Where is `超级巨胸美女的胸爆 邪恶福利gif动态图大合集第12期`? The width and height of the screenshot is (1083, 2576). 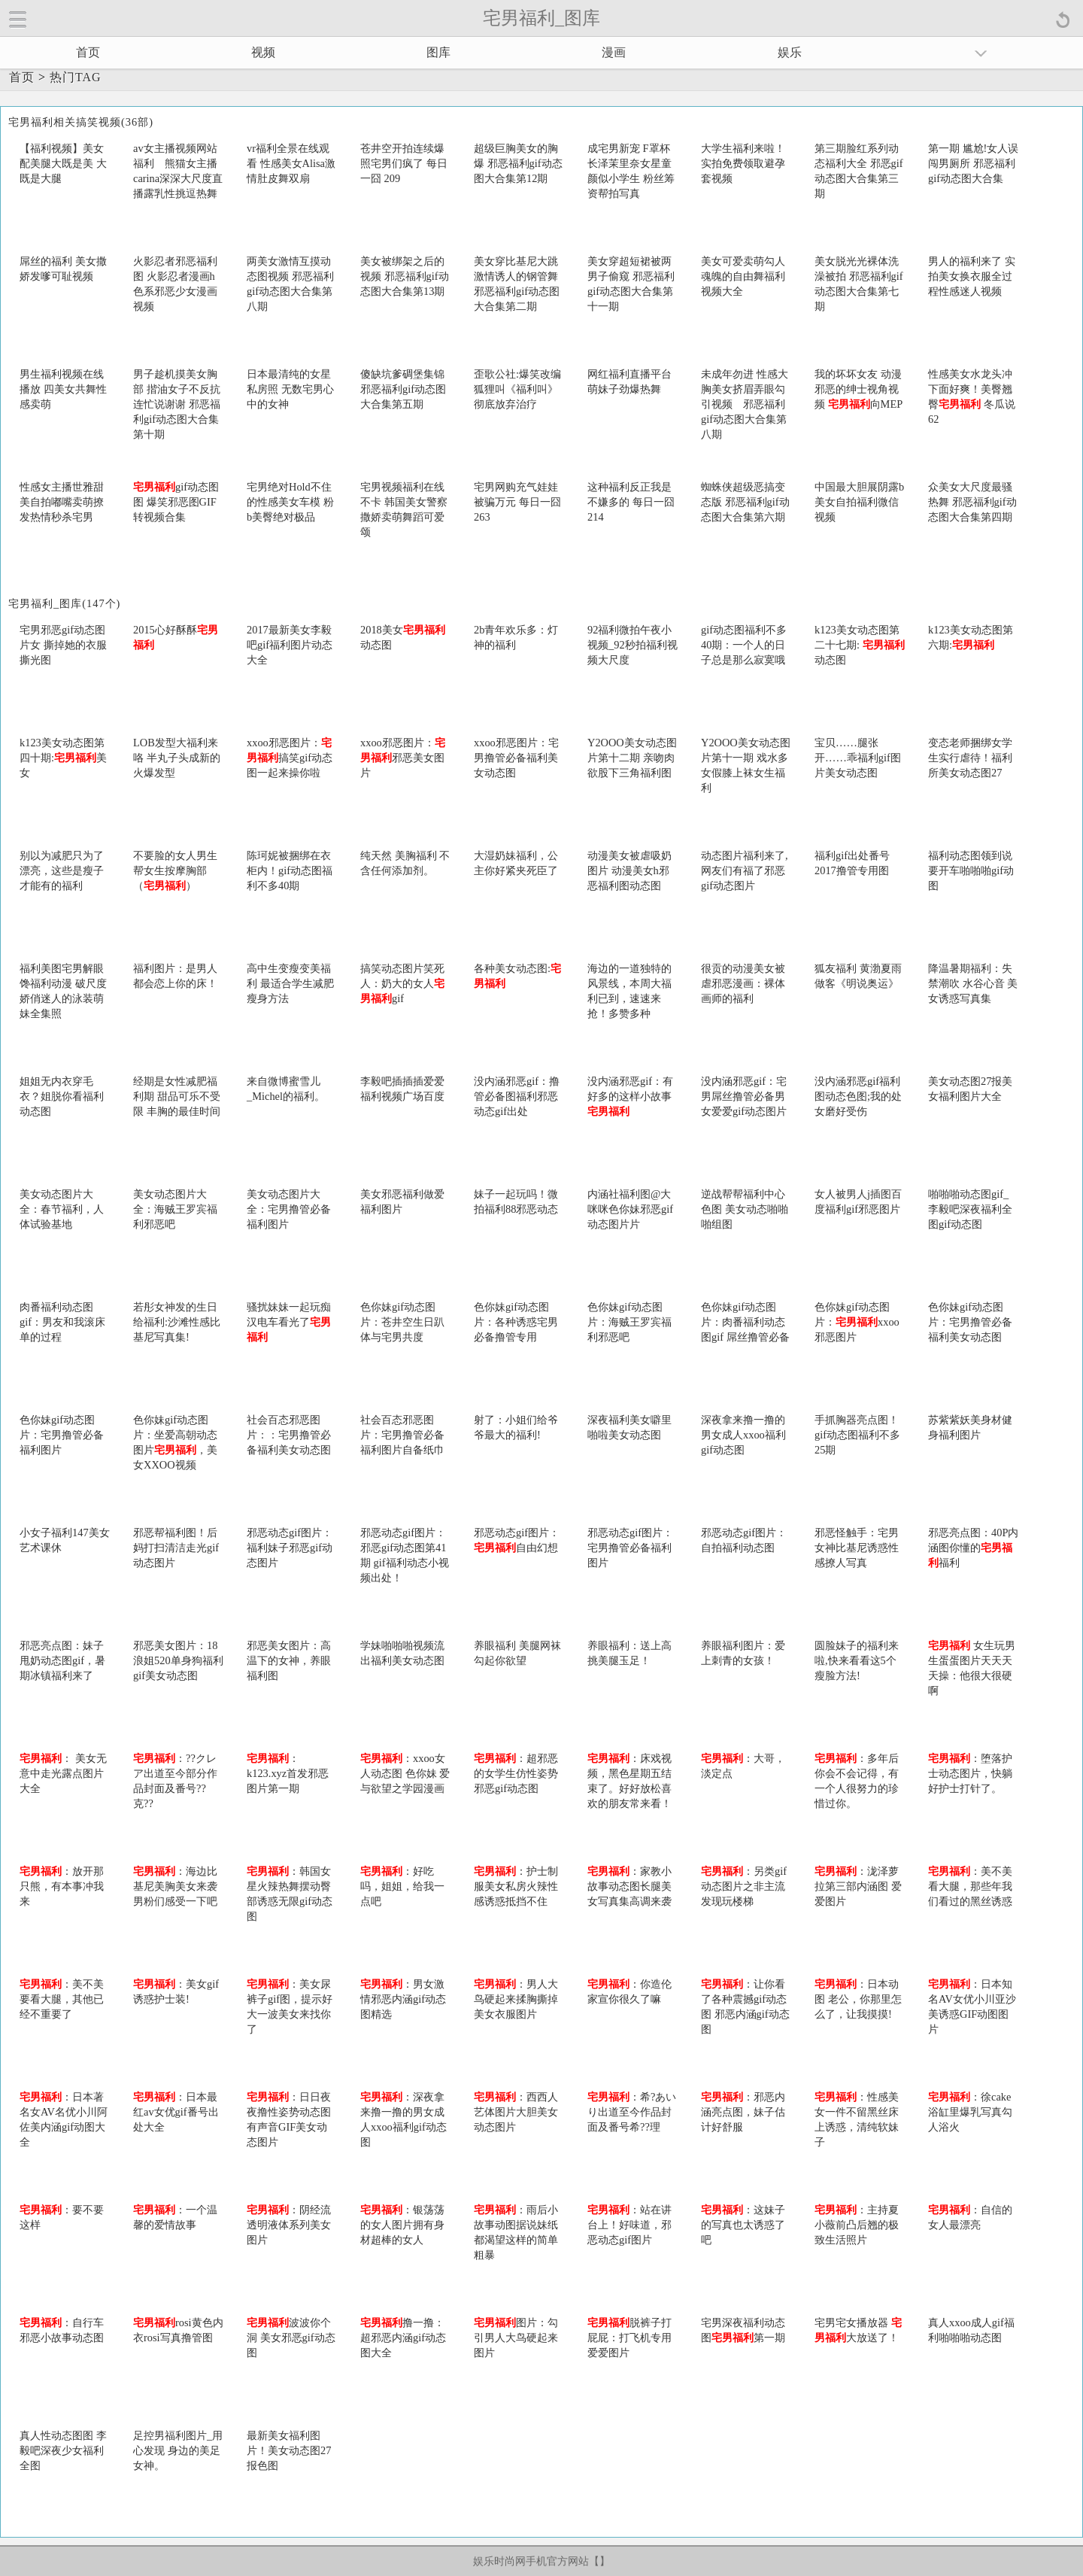 超级巨胸美女的胸爆 邪恶福利gif动态图大合集第12期 is located at coordinates (518, 163).